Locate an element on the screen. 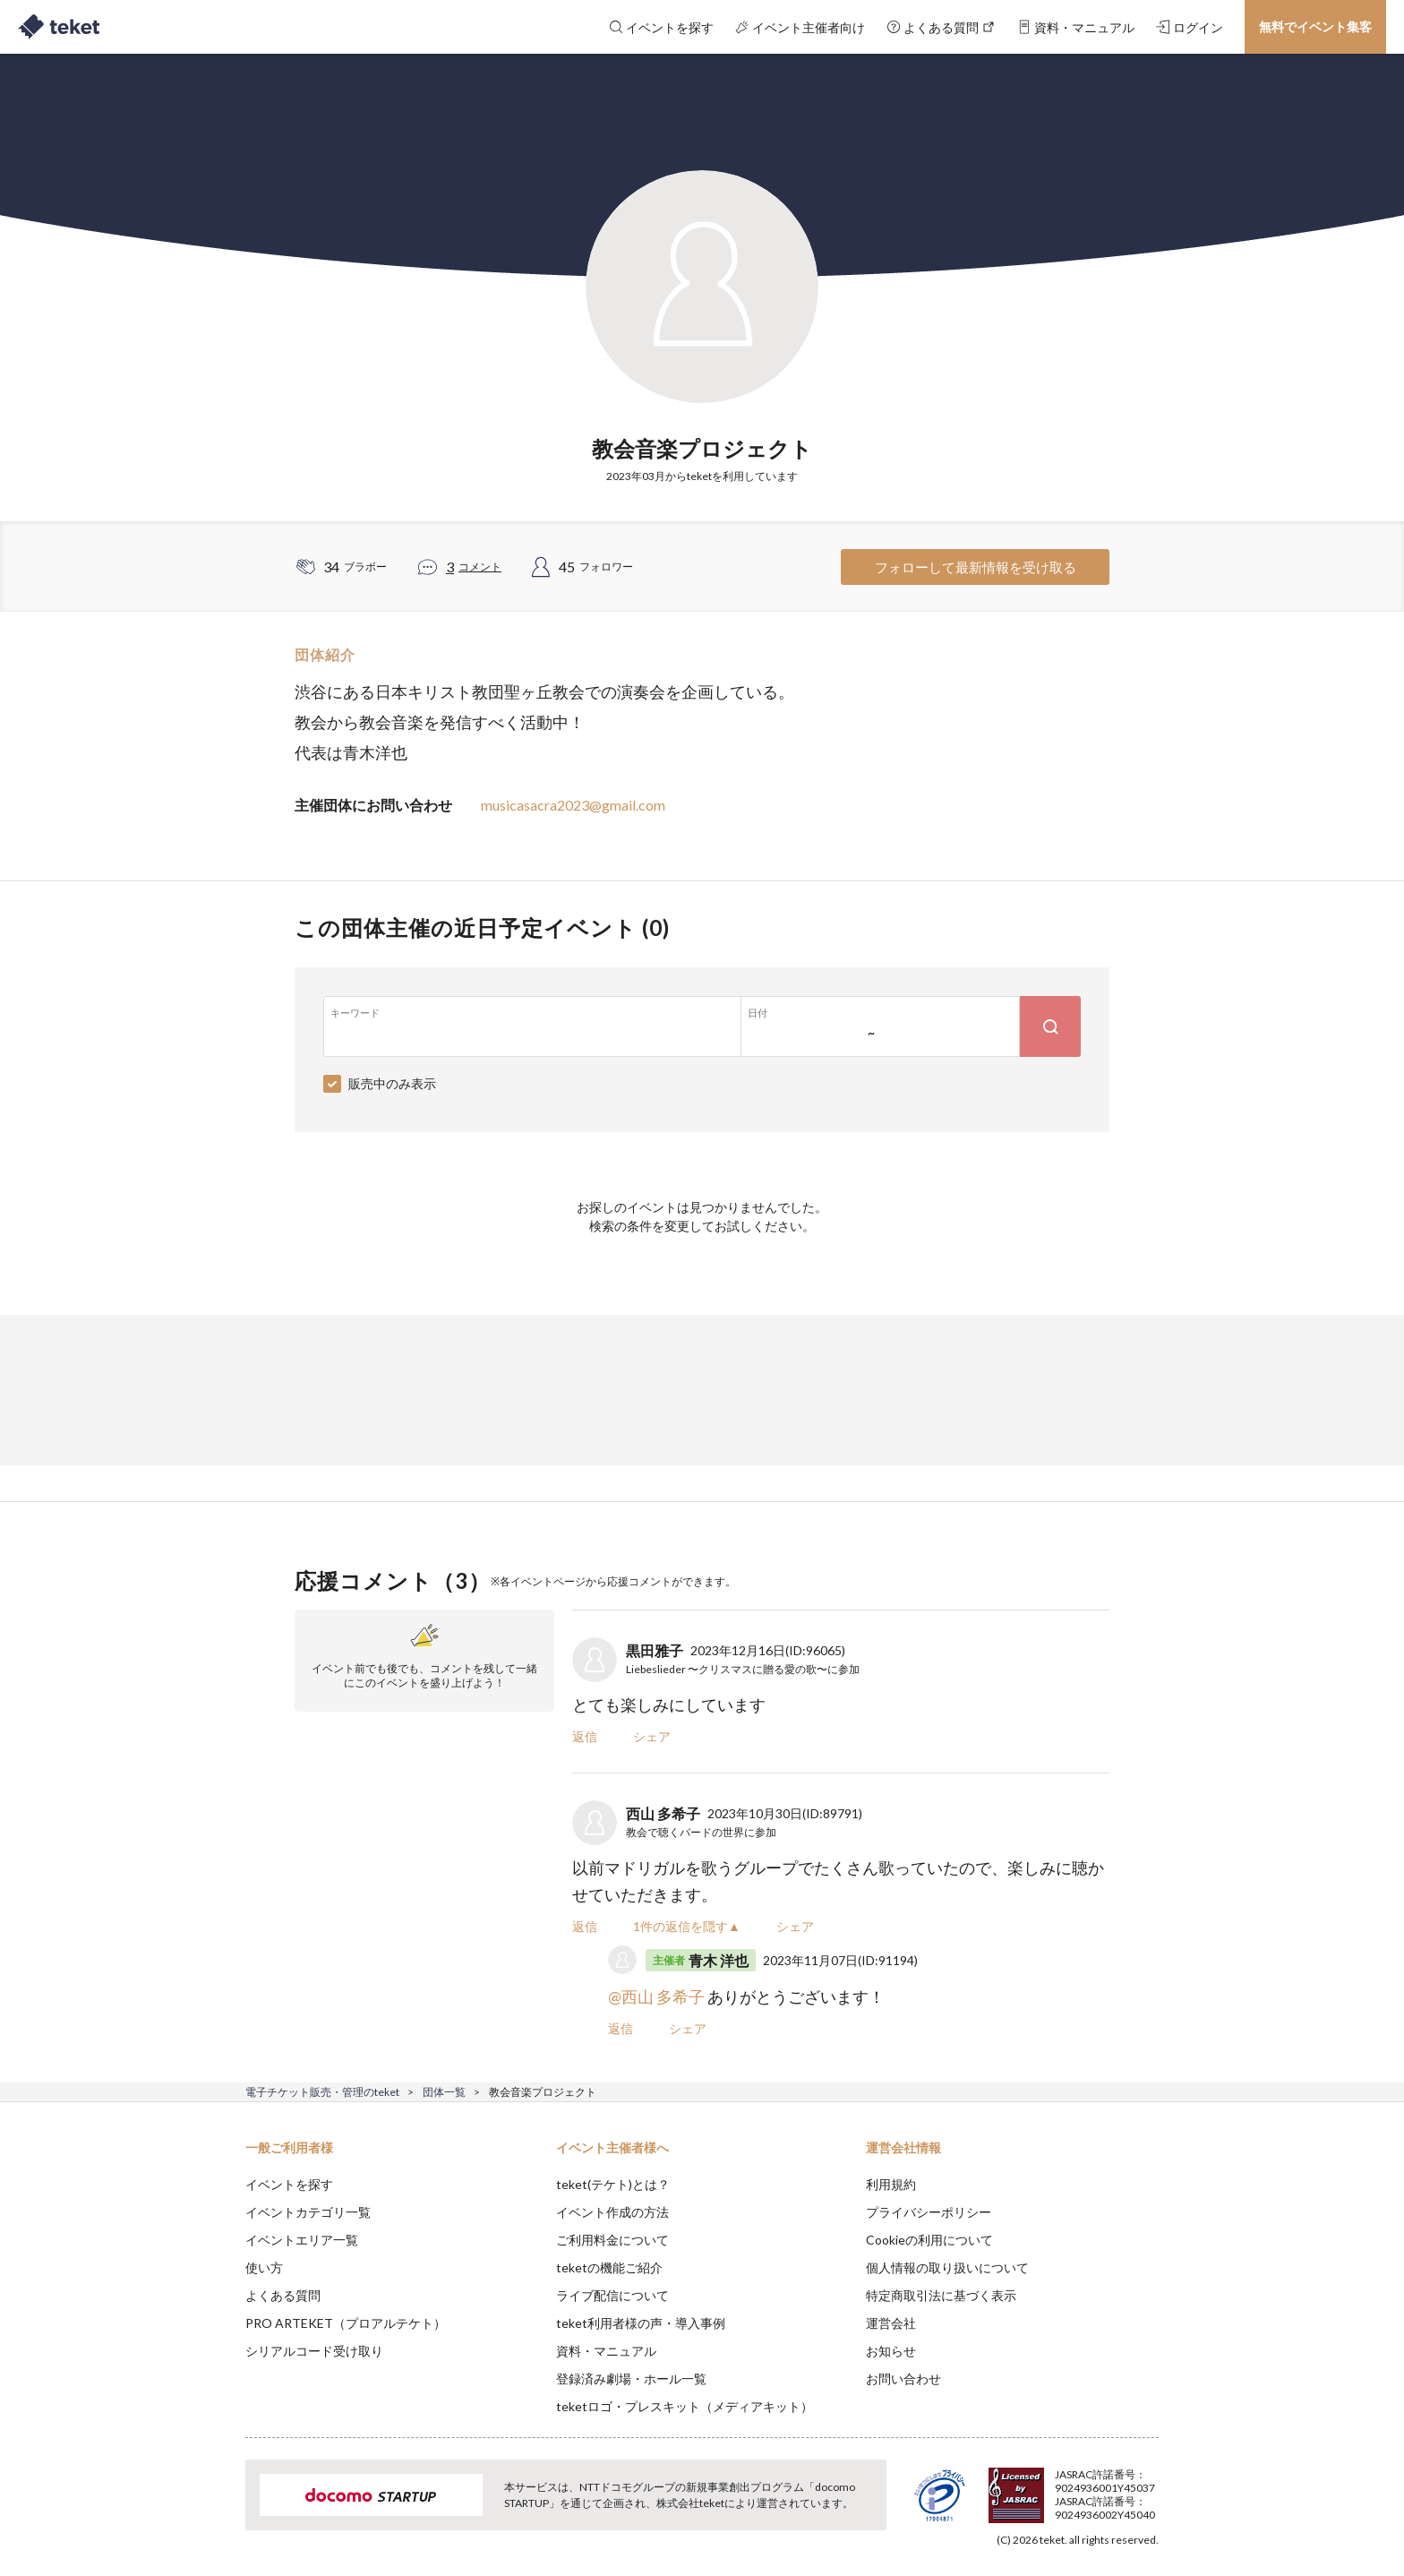 The width and height of the screenshot is (1404, 2576). 販売中のみ表示 is located at coordinates (392, 1083).